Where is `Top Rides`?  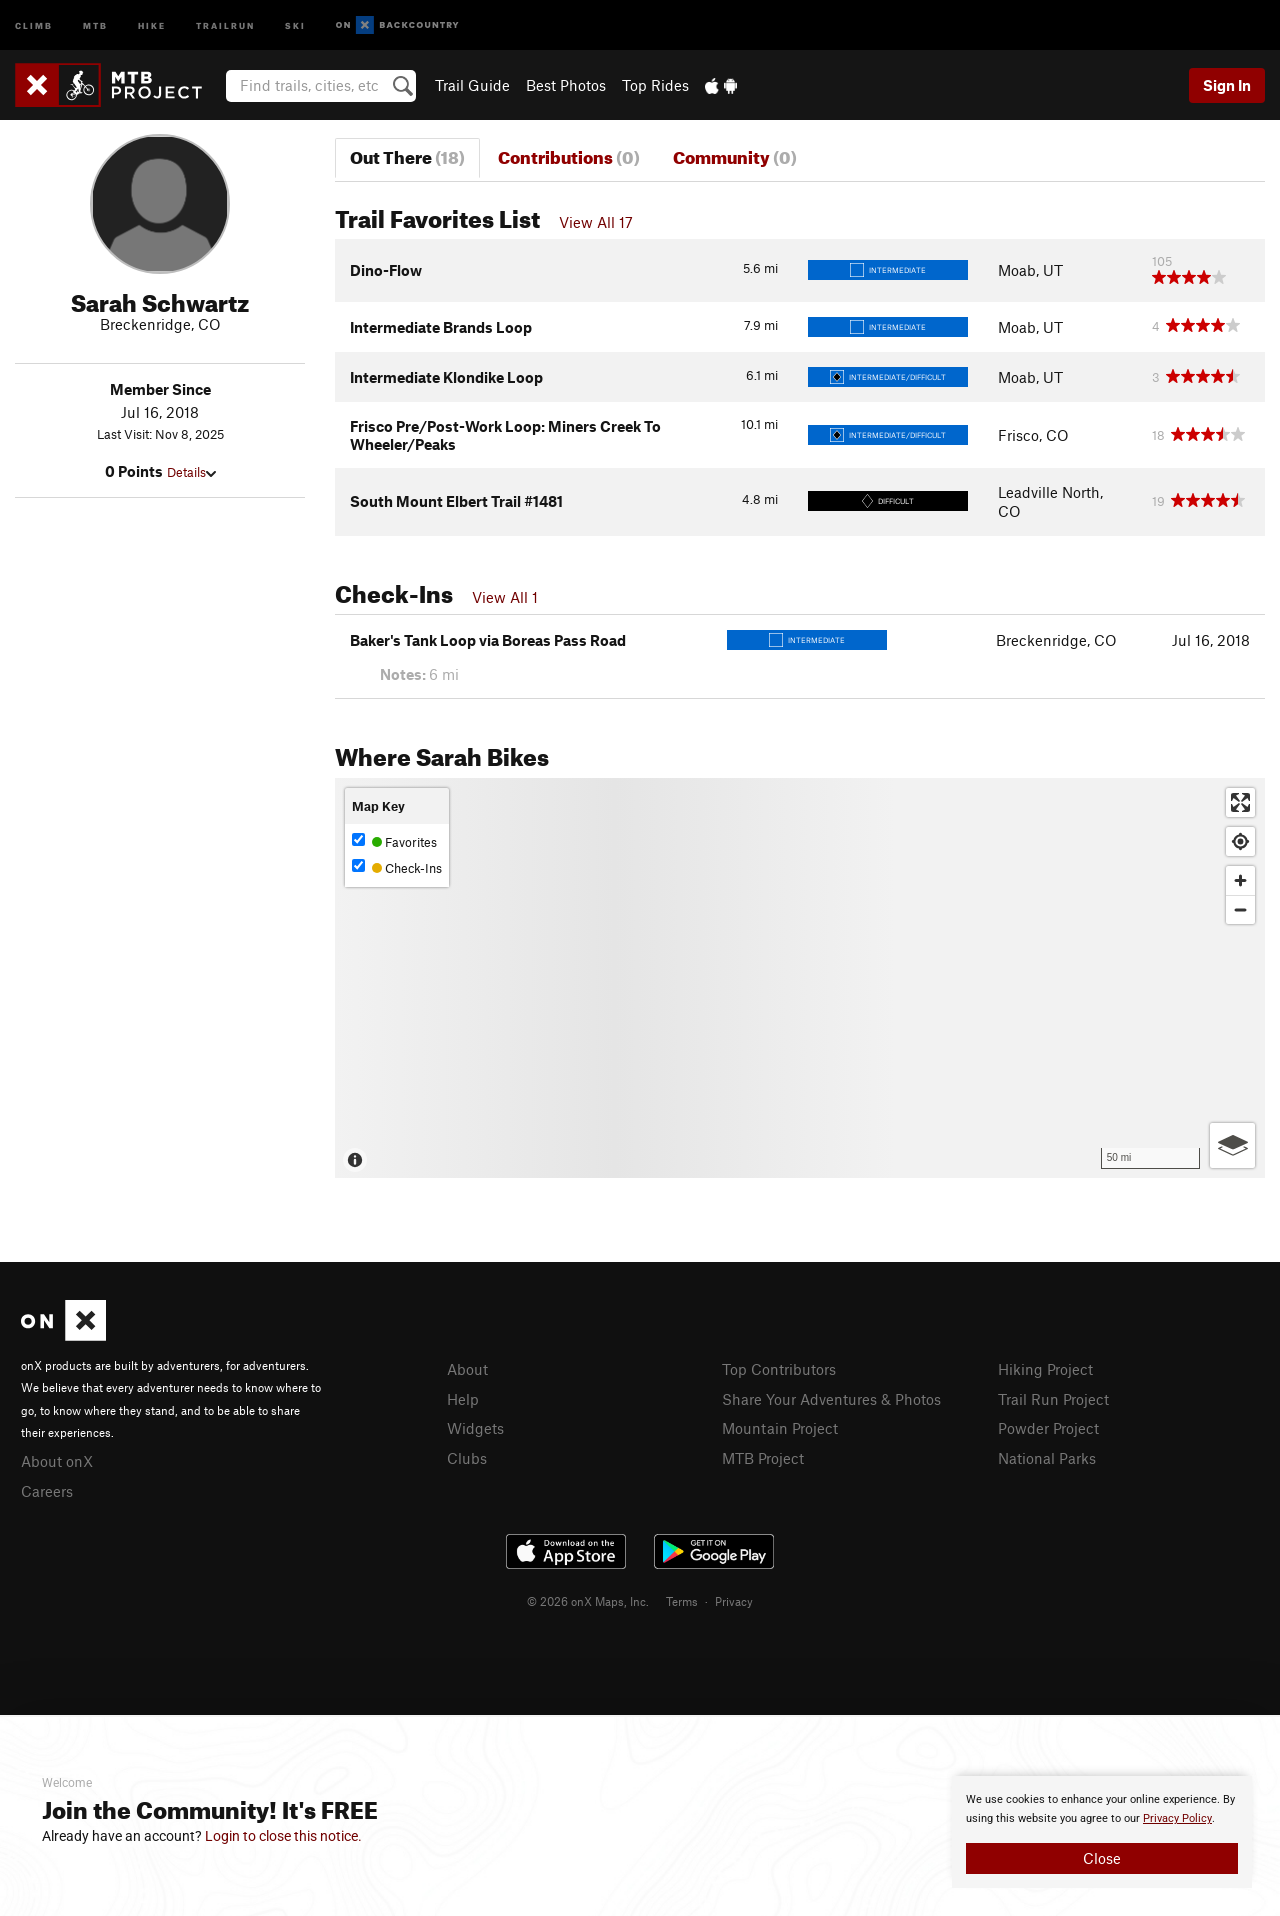
Top Rides is located at coordinates (655, 85).